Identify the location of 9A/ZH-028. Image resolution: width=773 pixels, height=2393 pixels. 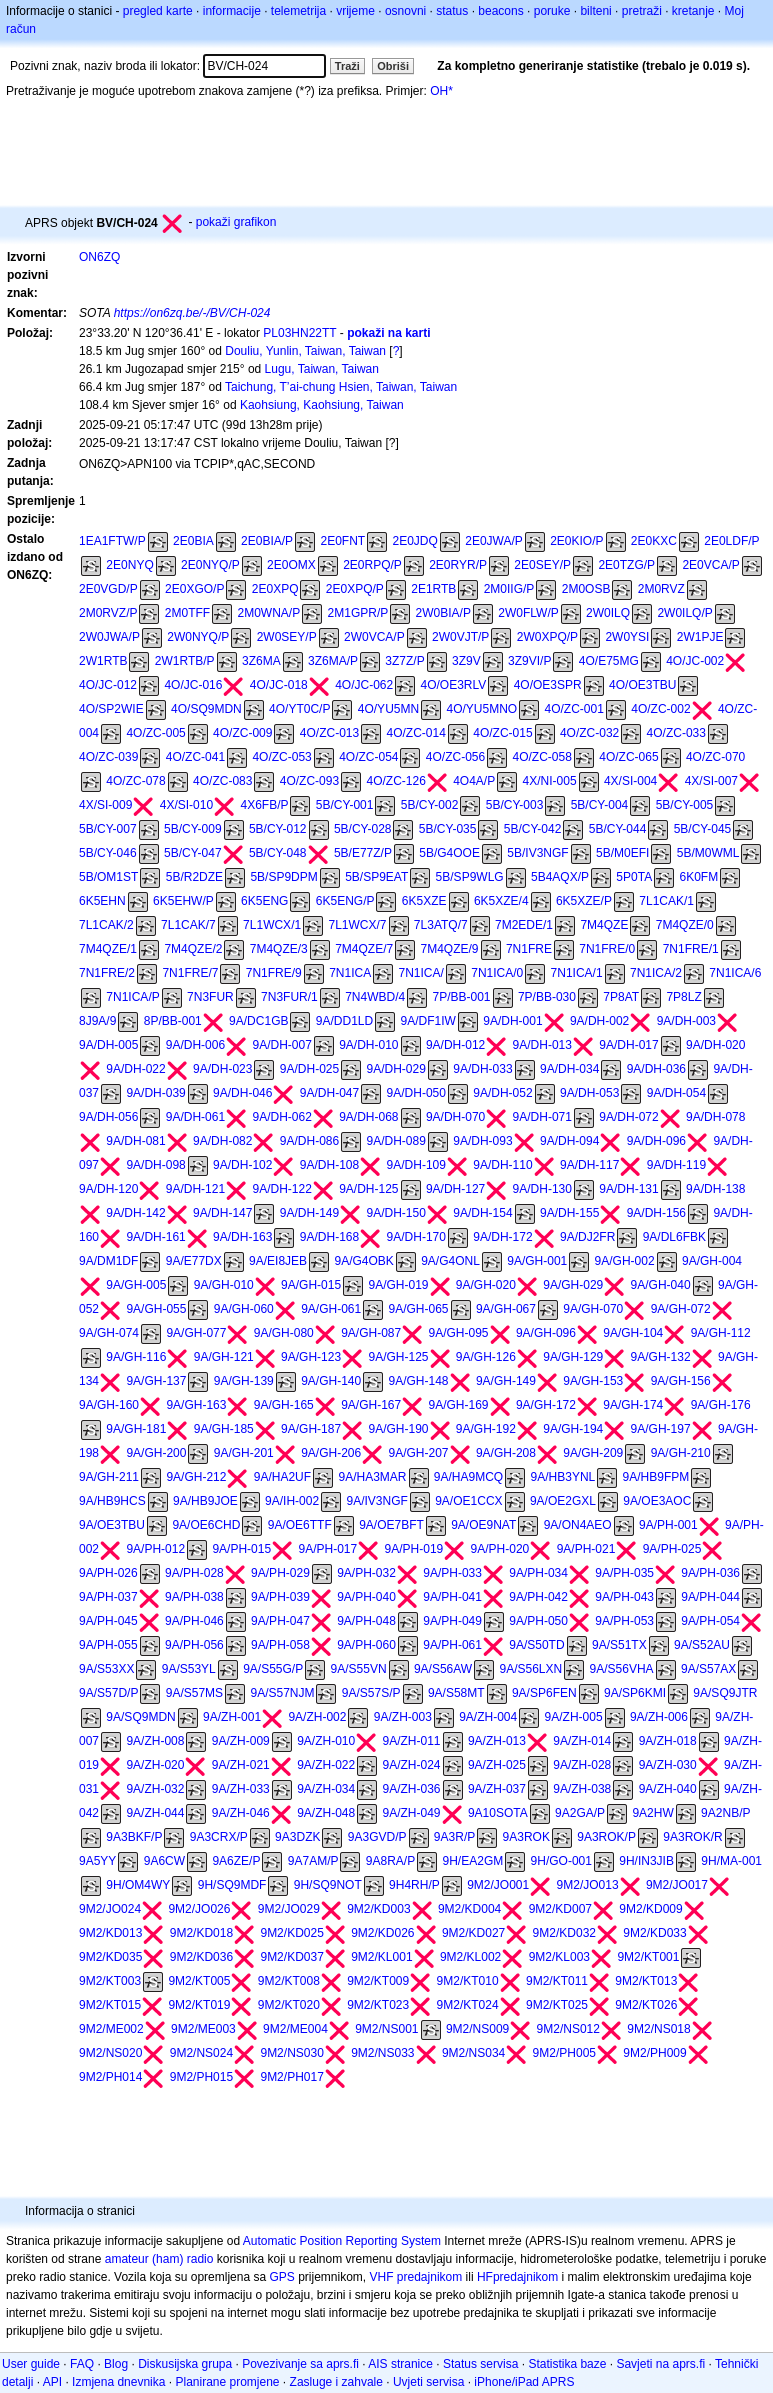
(582, 1765).